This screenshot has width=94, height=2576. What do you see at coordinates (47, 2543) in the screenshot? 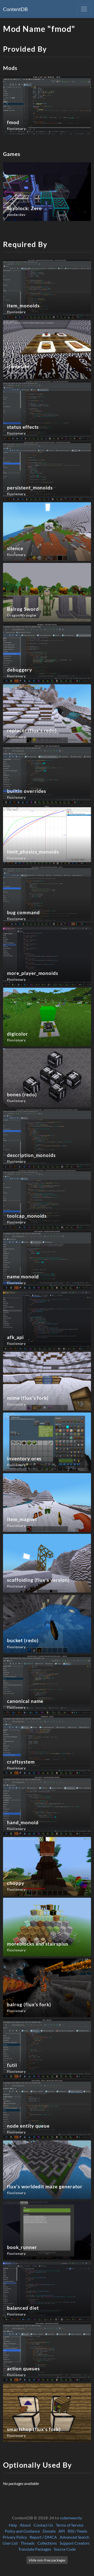
I see `Collections` at bounding box center [47, 2543].